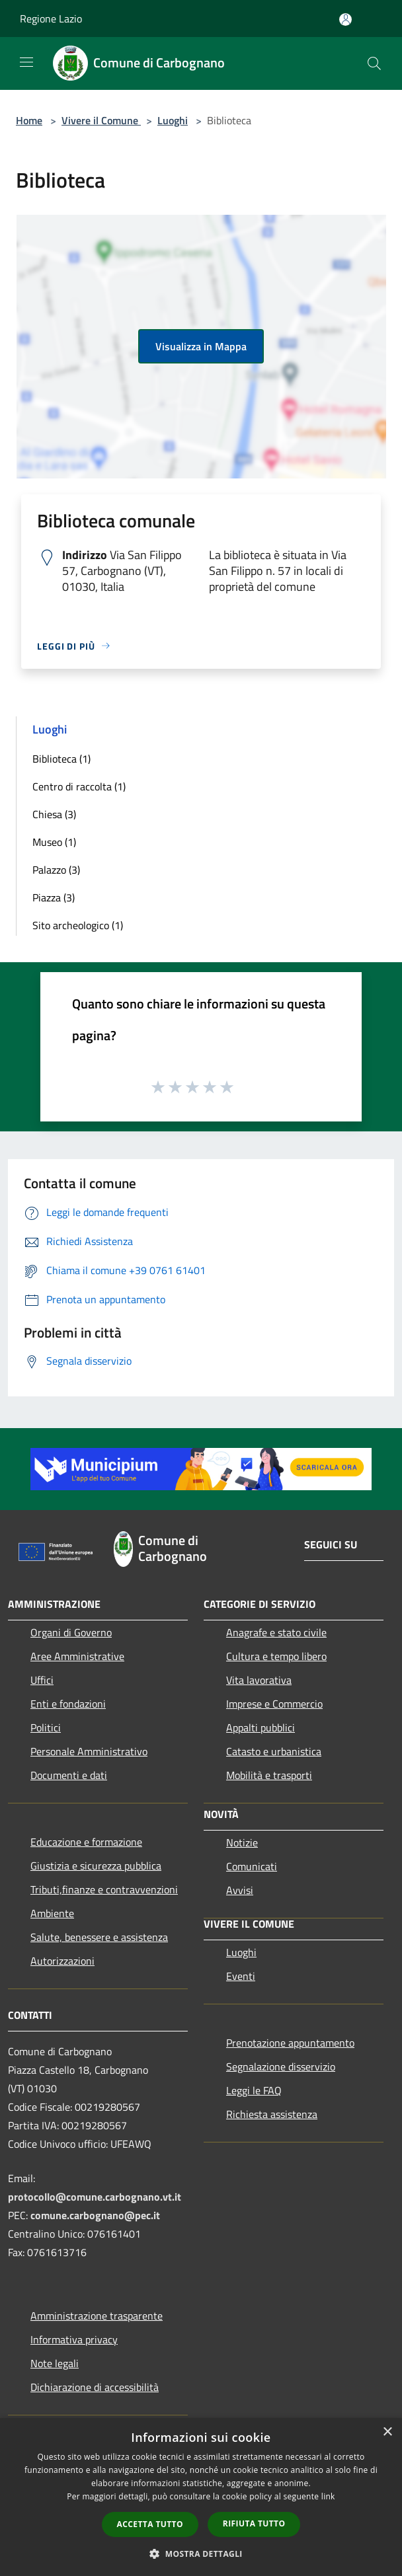 Image resolution: width=402 pixels, height=2576 pixels. What do you see at coordinates (273, 1751) in the screenshot?
I see `Catasto e urbanistica` at bounding box center [273, 1751].